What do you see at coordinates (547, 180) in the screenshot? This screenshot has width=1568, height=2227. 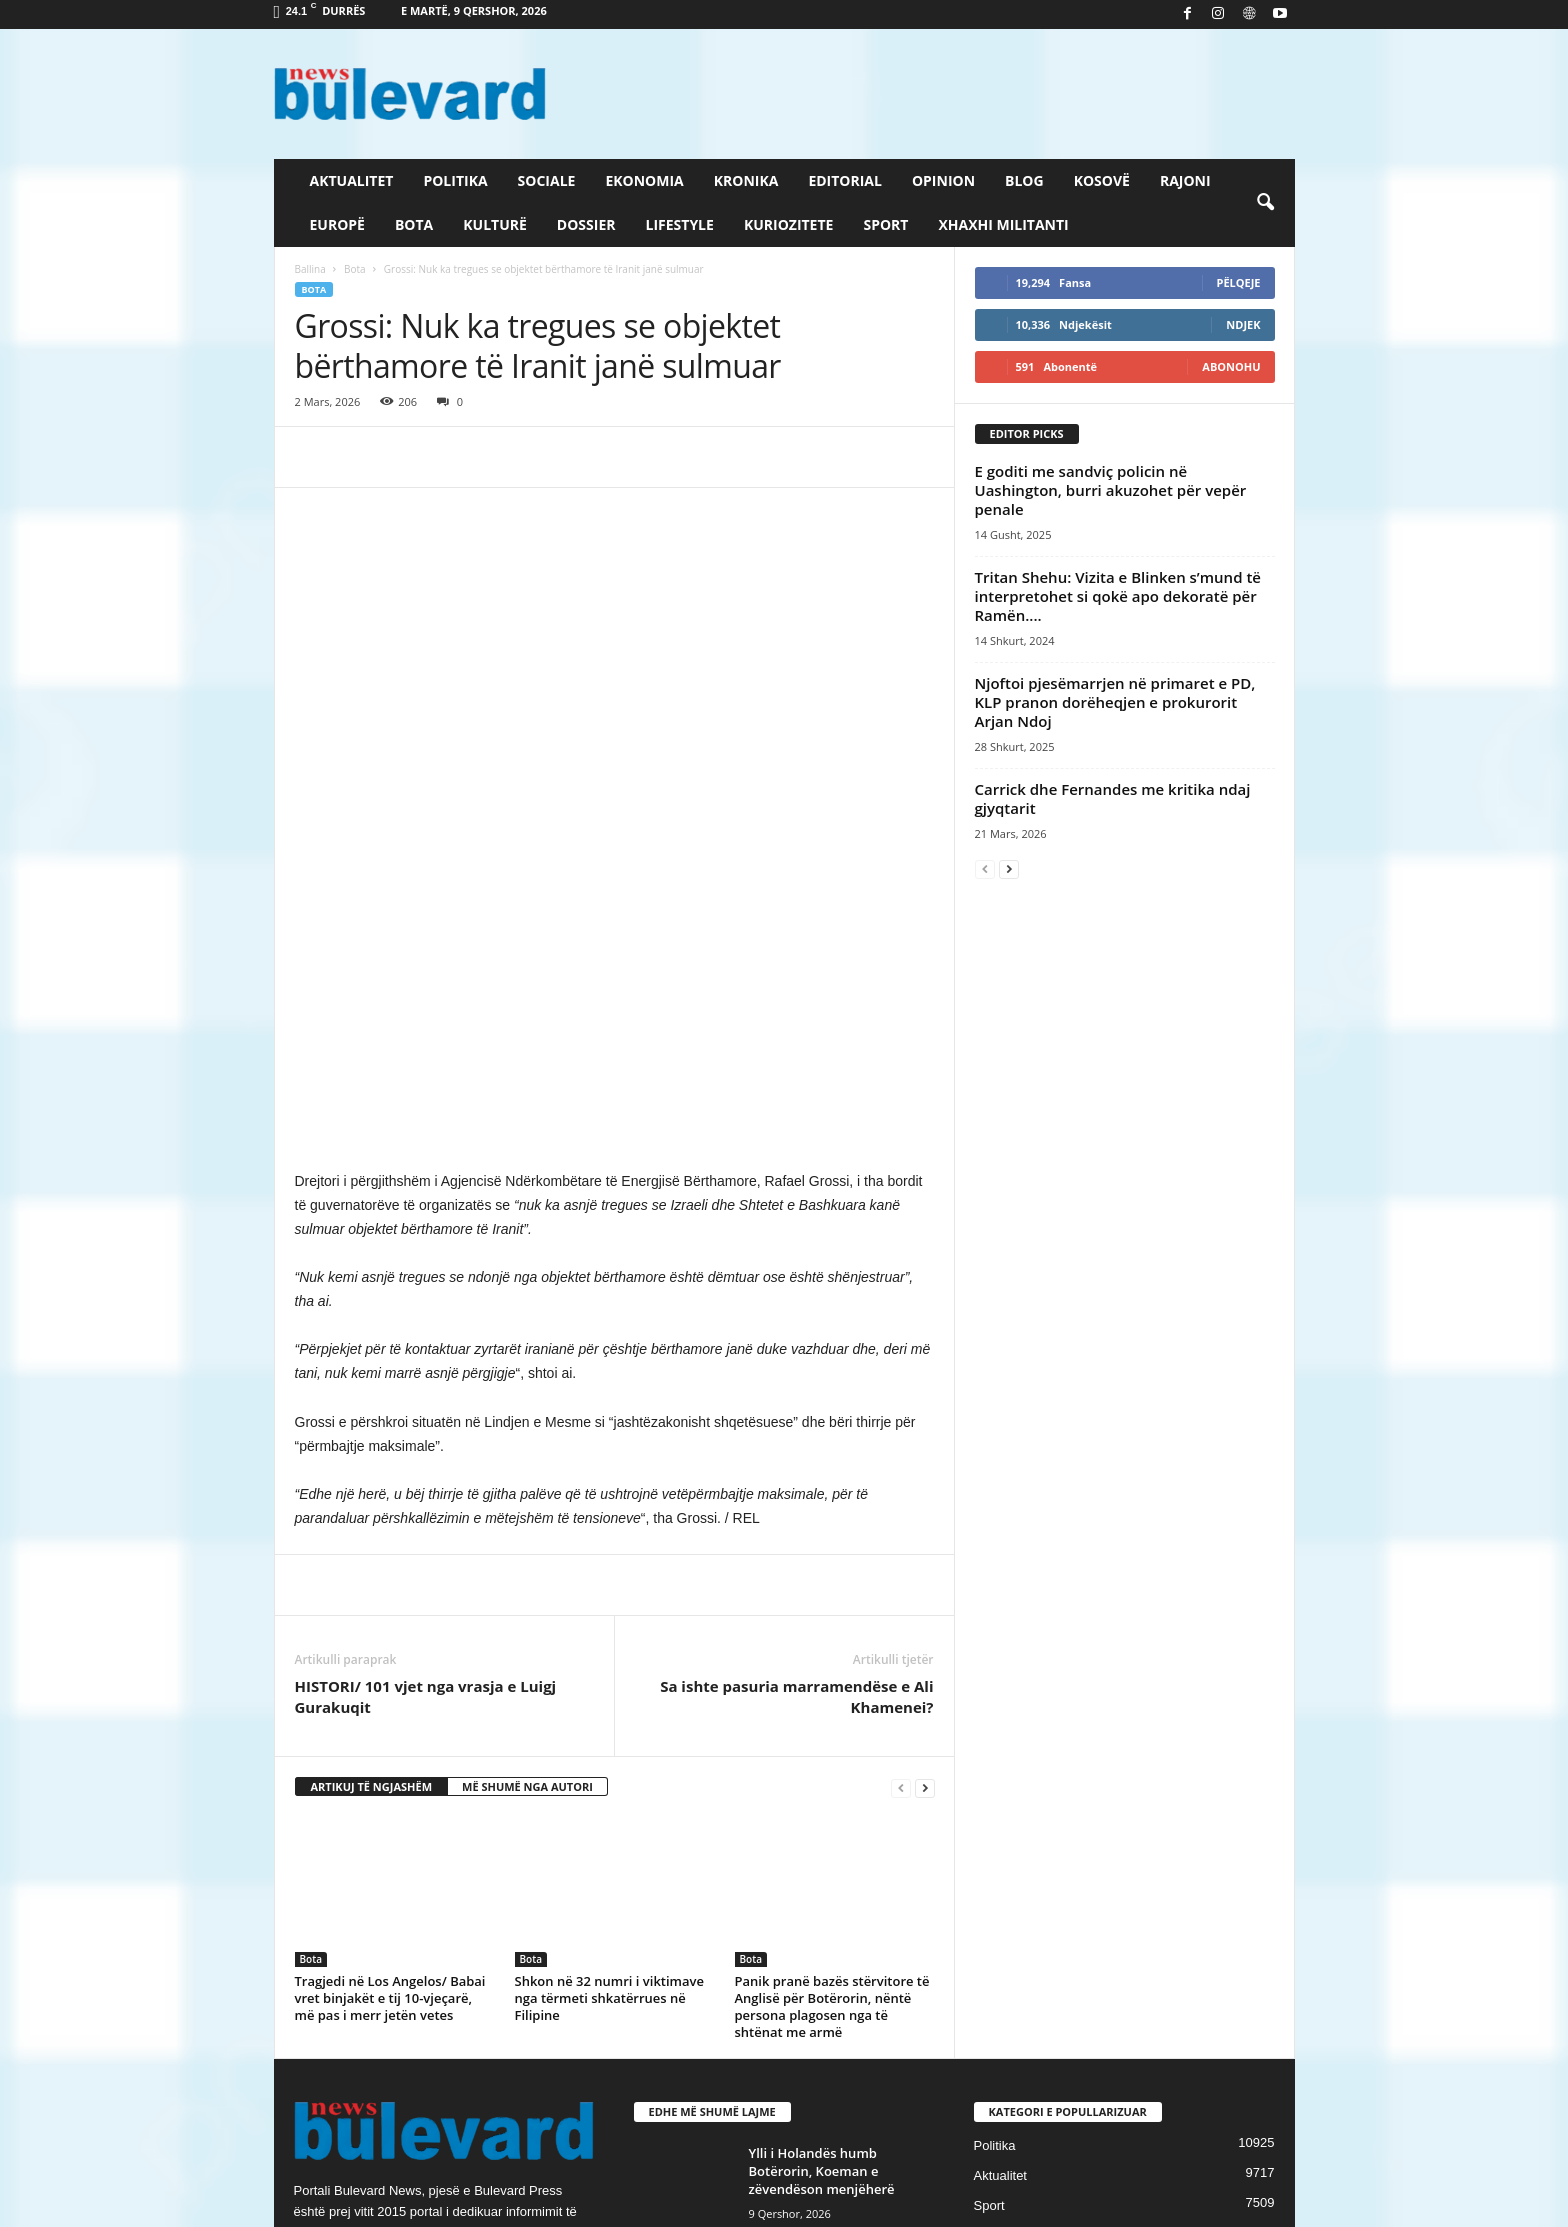 I see `Sociale` at bounding box center [547, 180].